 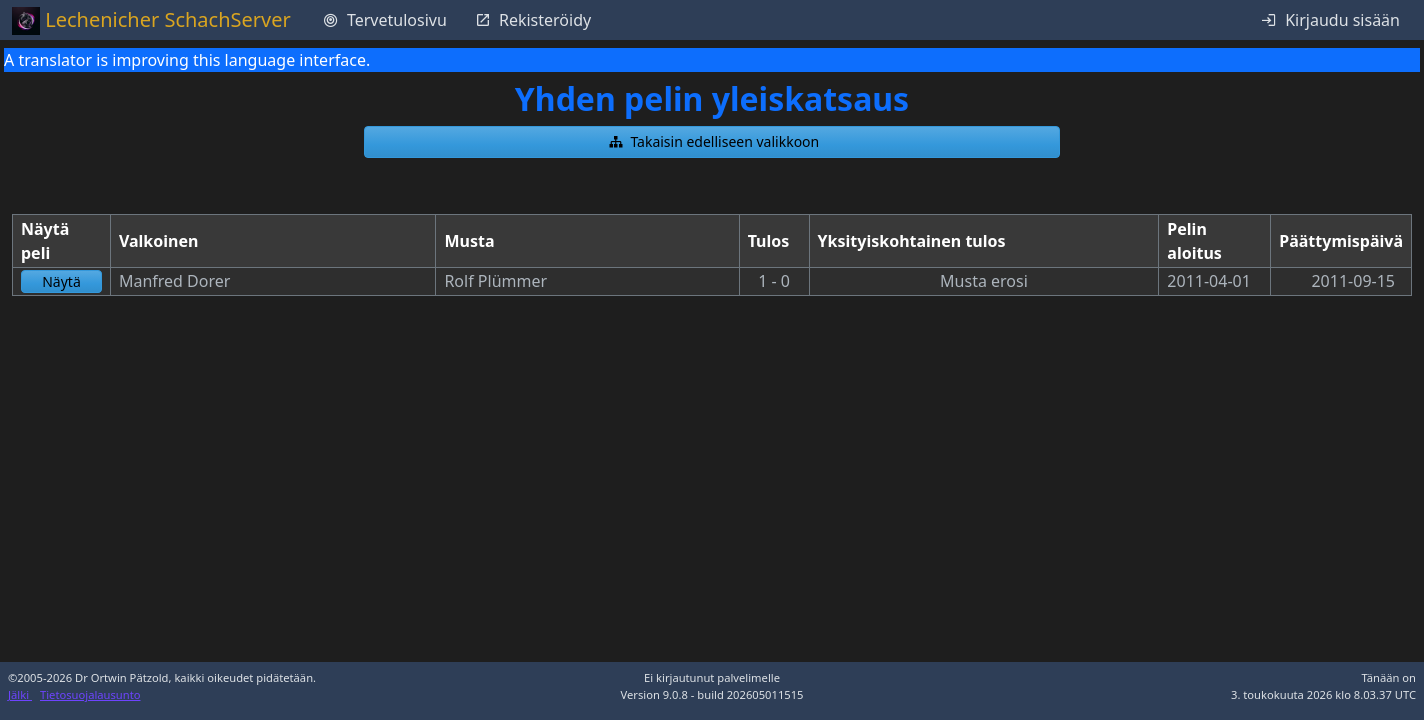 I want to click on Jälki, so click(x=20, y=694).